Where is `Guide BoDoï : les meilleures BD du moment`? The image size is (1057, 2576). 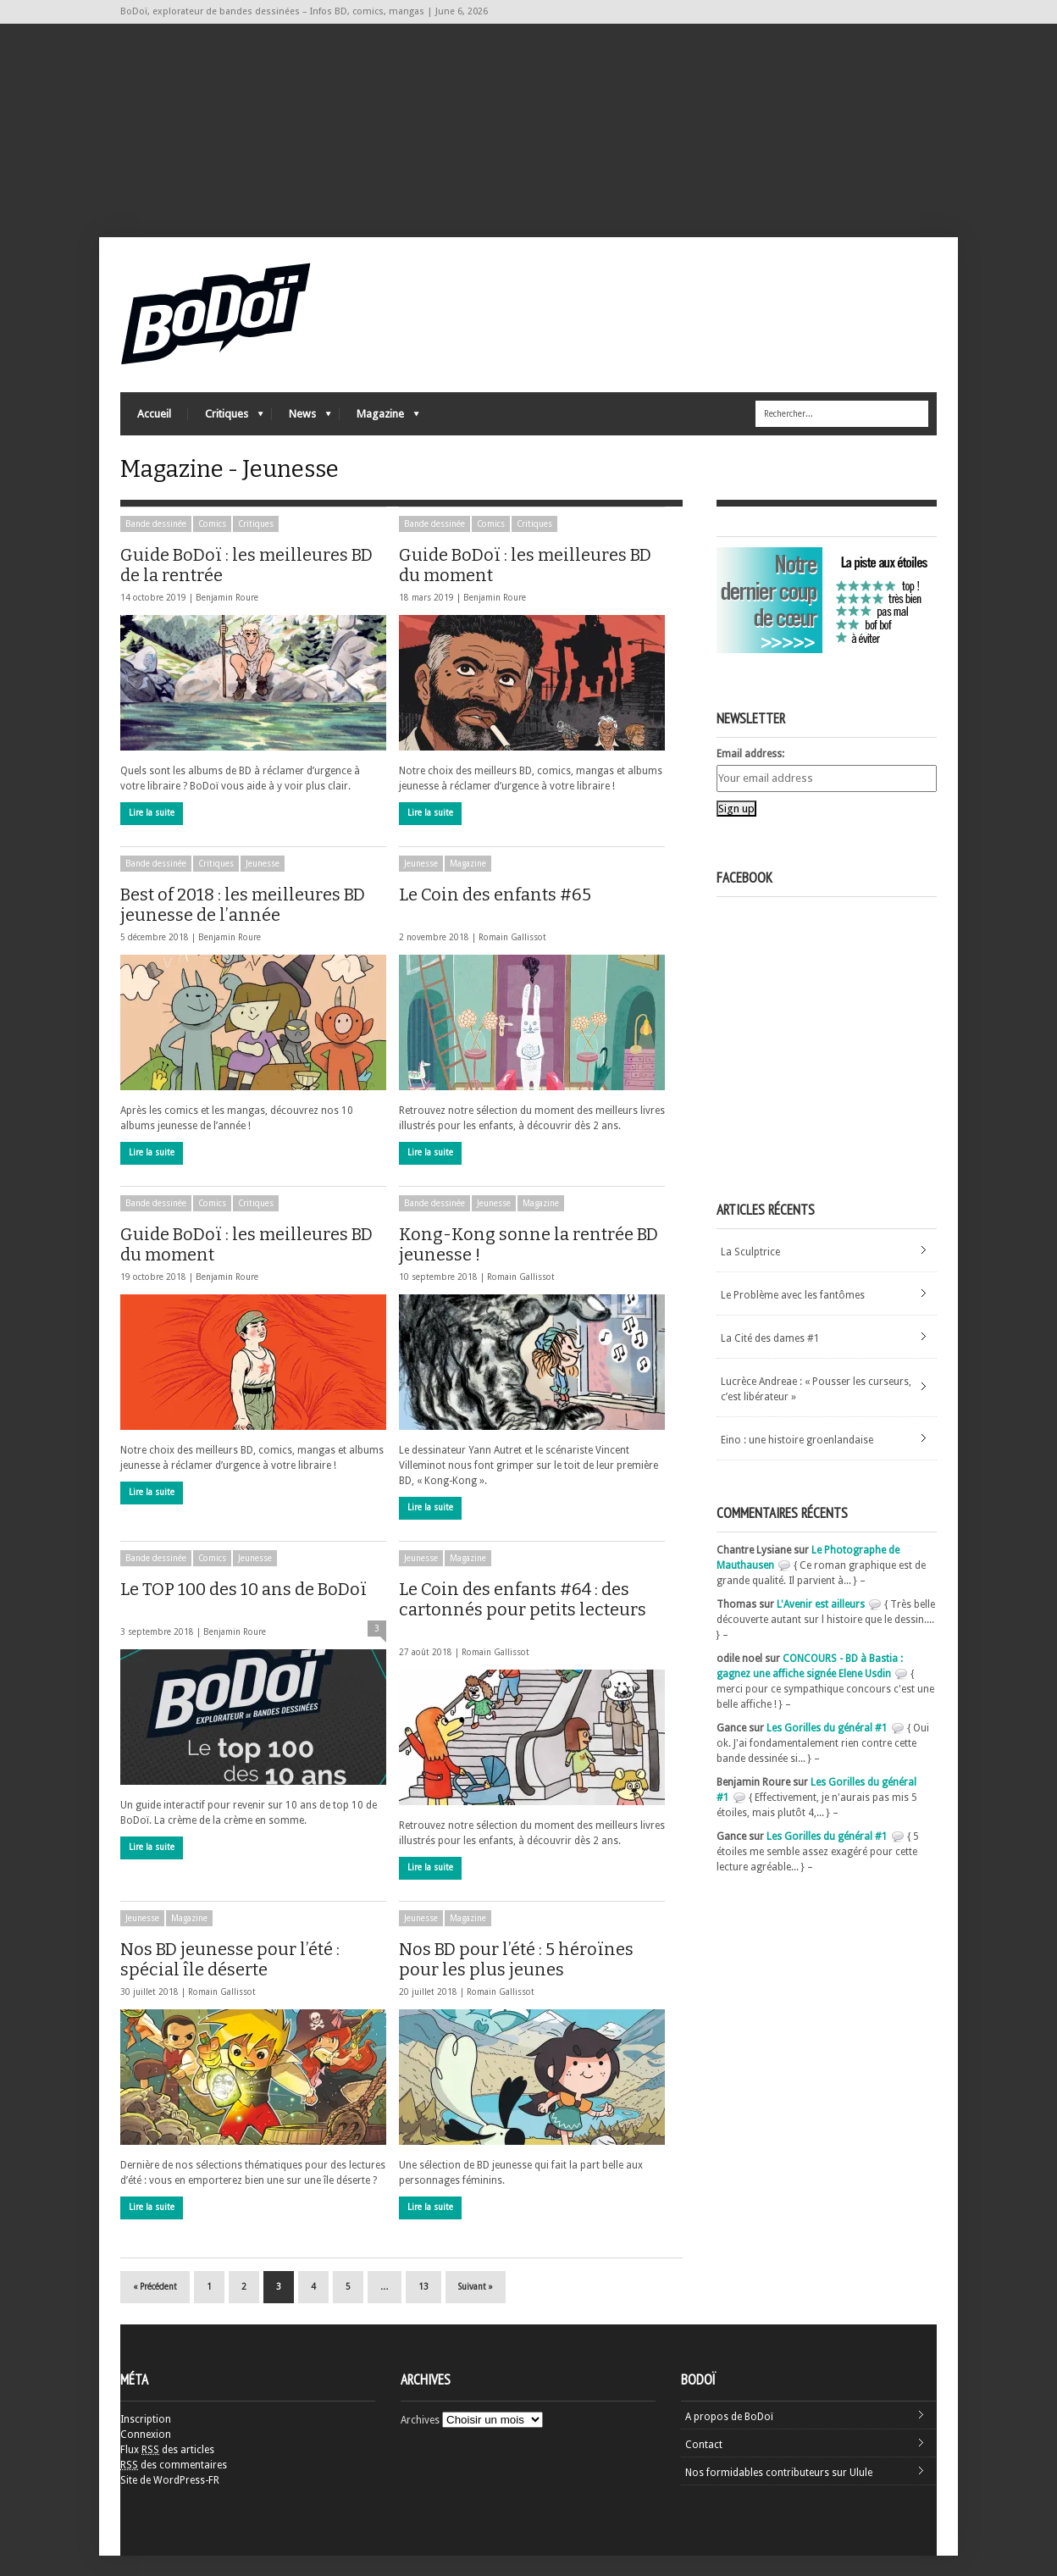 Guide BoDoï : les meilleures BD du moment is located at coordinates (525, 585).